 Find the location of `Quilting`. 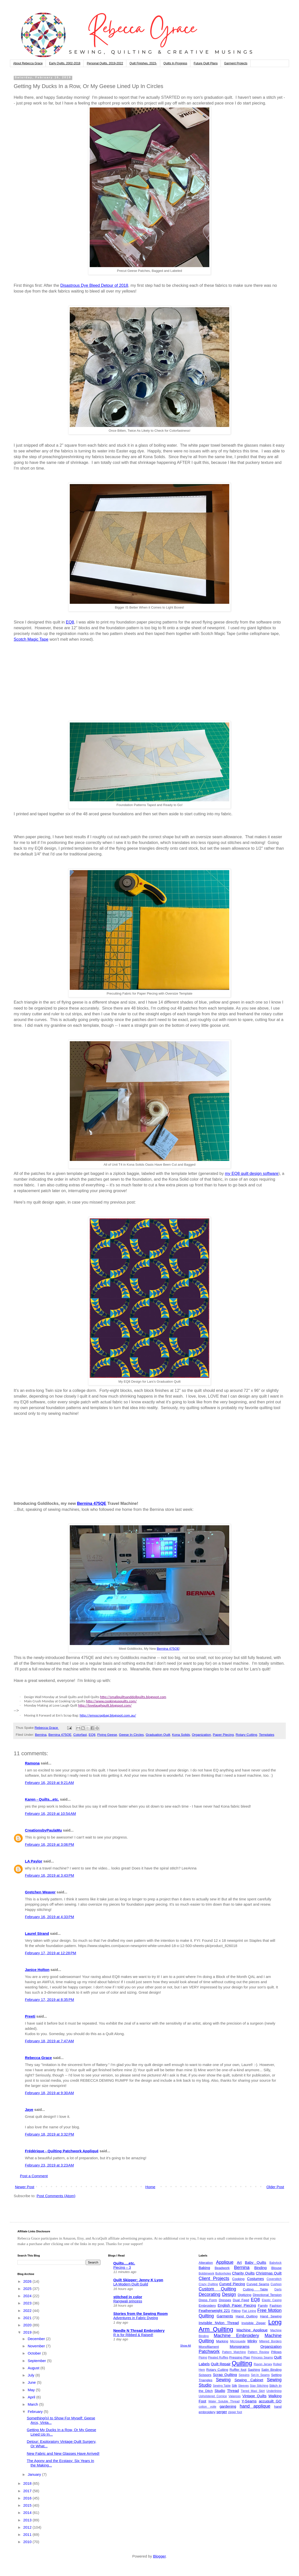

Quilting is located at coordinates (242, 2363).